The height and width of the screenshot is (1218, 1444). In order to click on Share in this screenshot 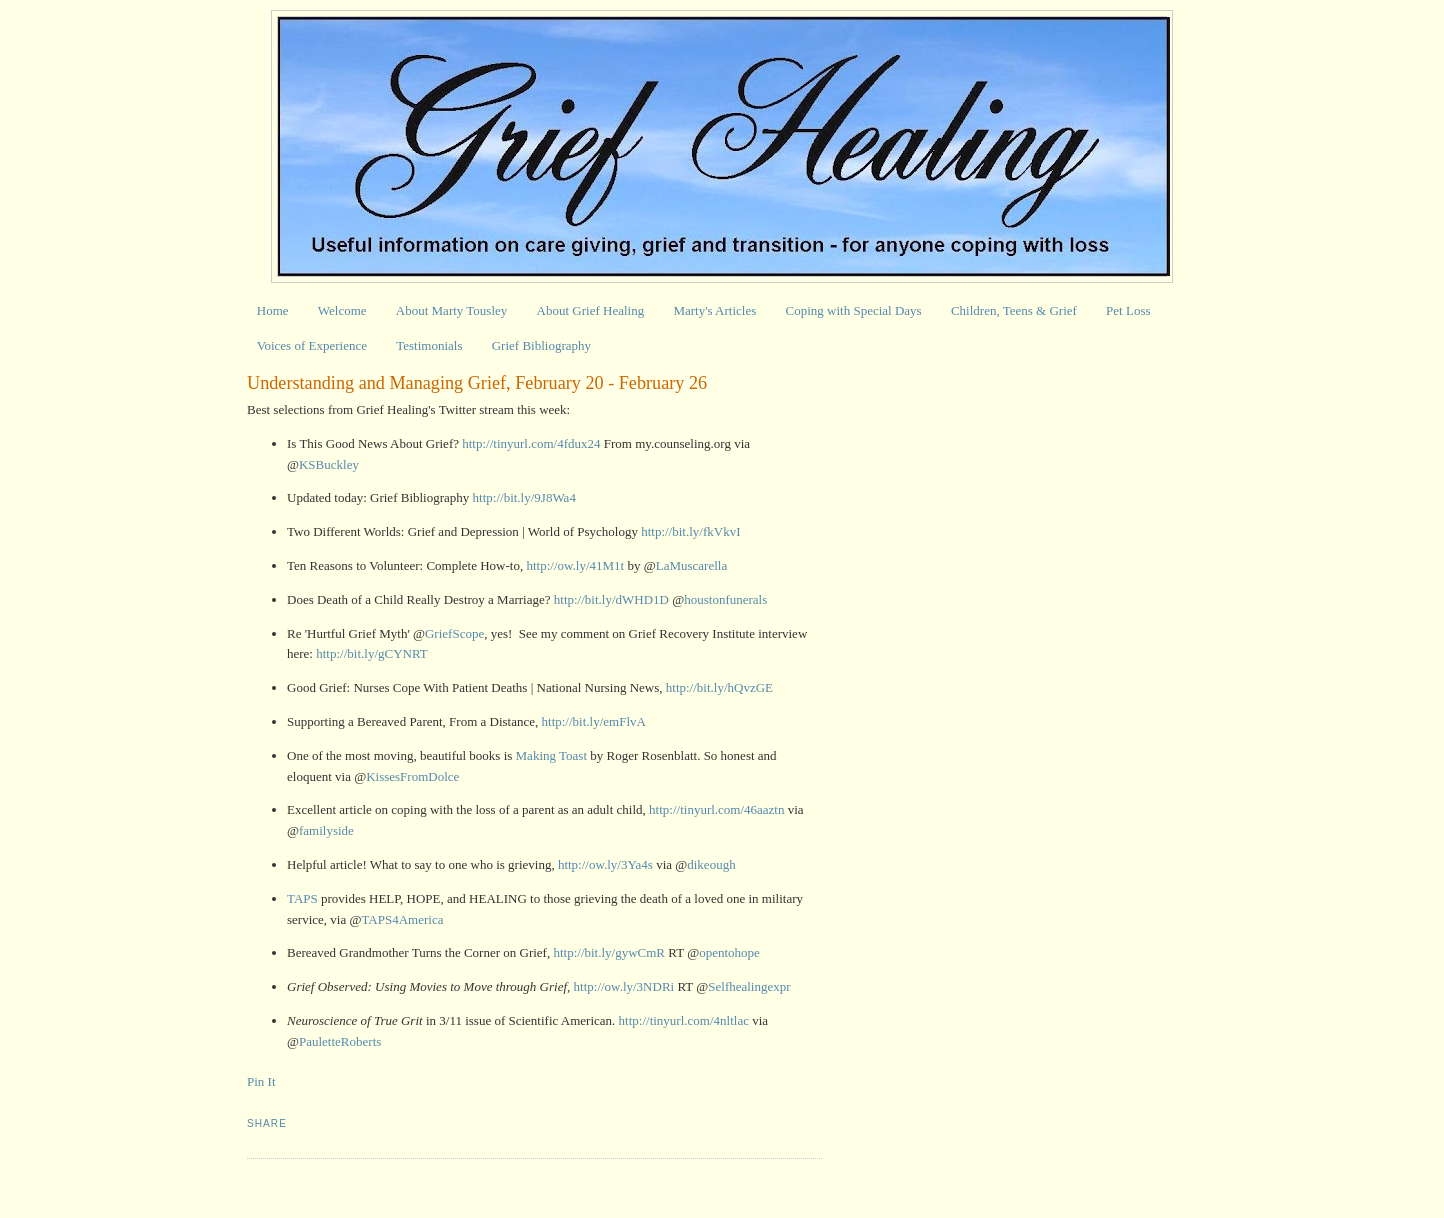, I will do `click(267, 1123)`.